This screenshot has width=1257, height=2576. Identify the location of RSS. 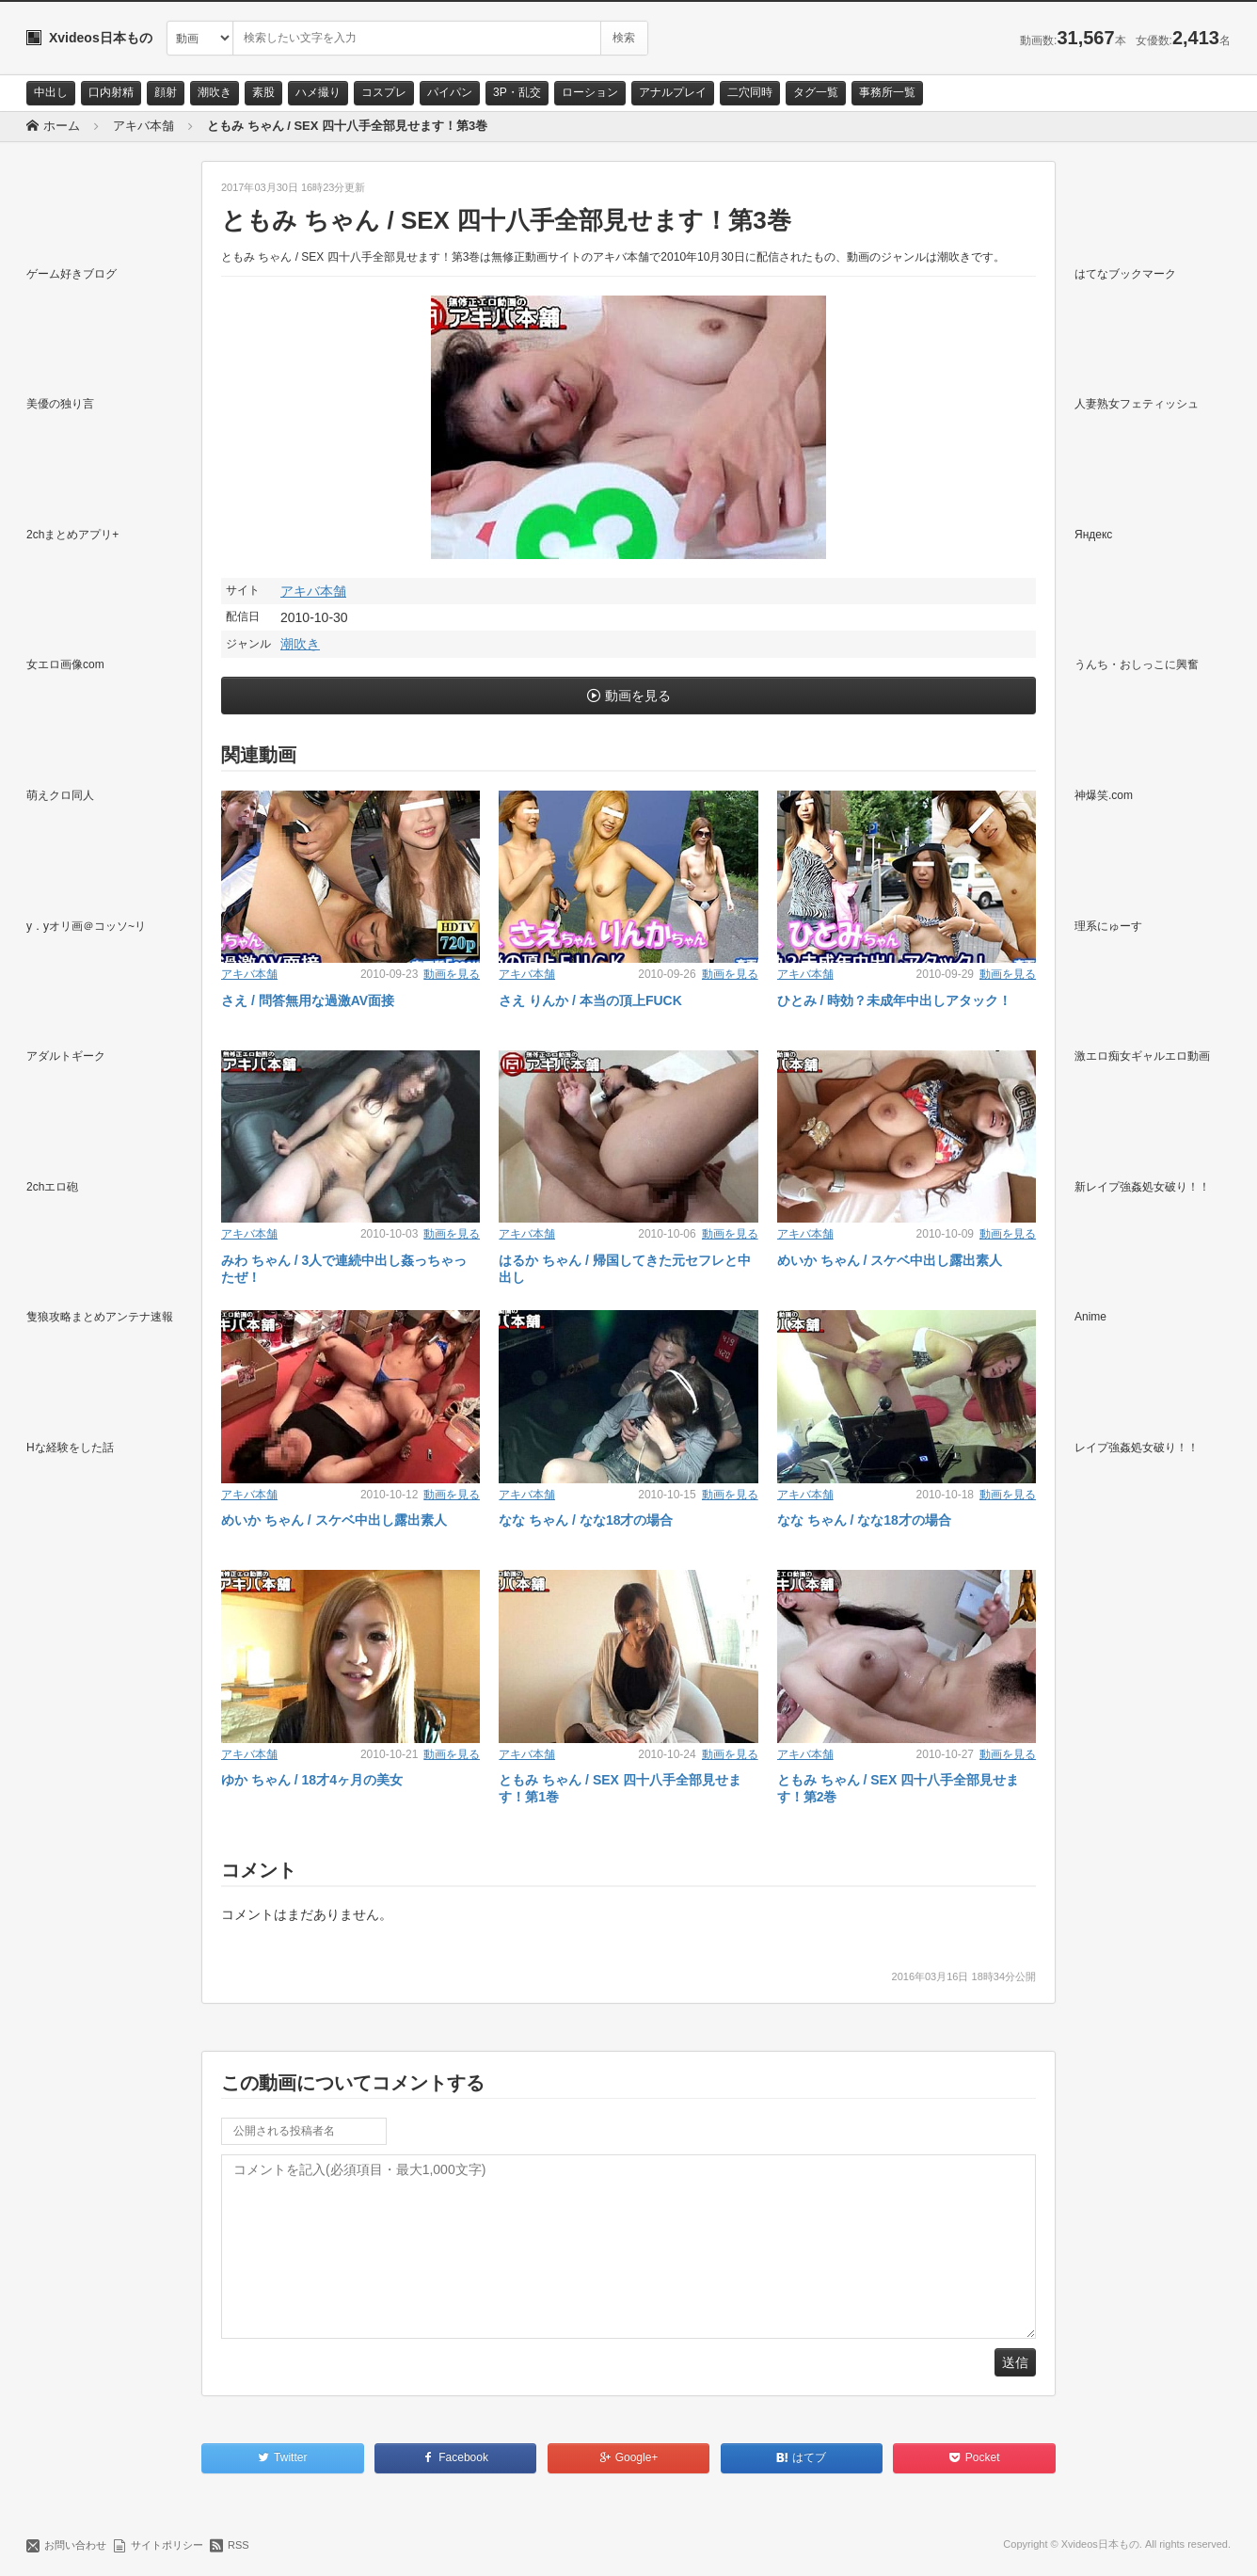
(238, 2545).